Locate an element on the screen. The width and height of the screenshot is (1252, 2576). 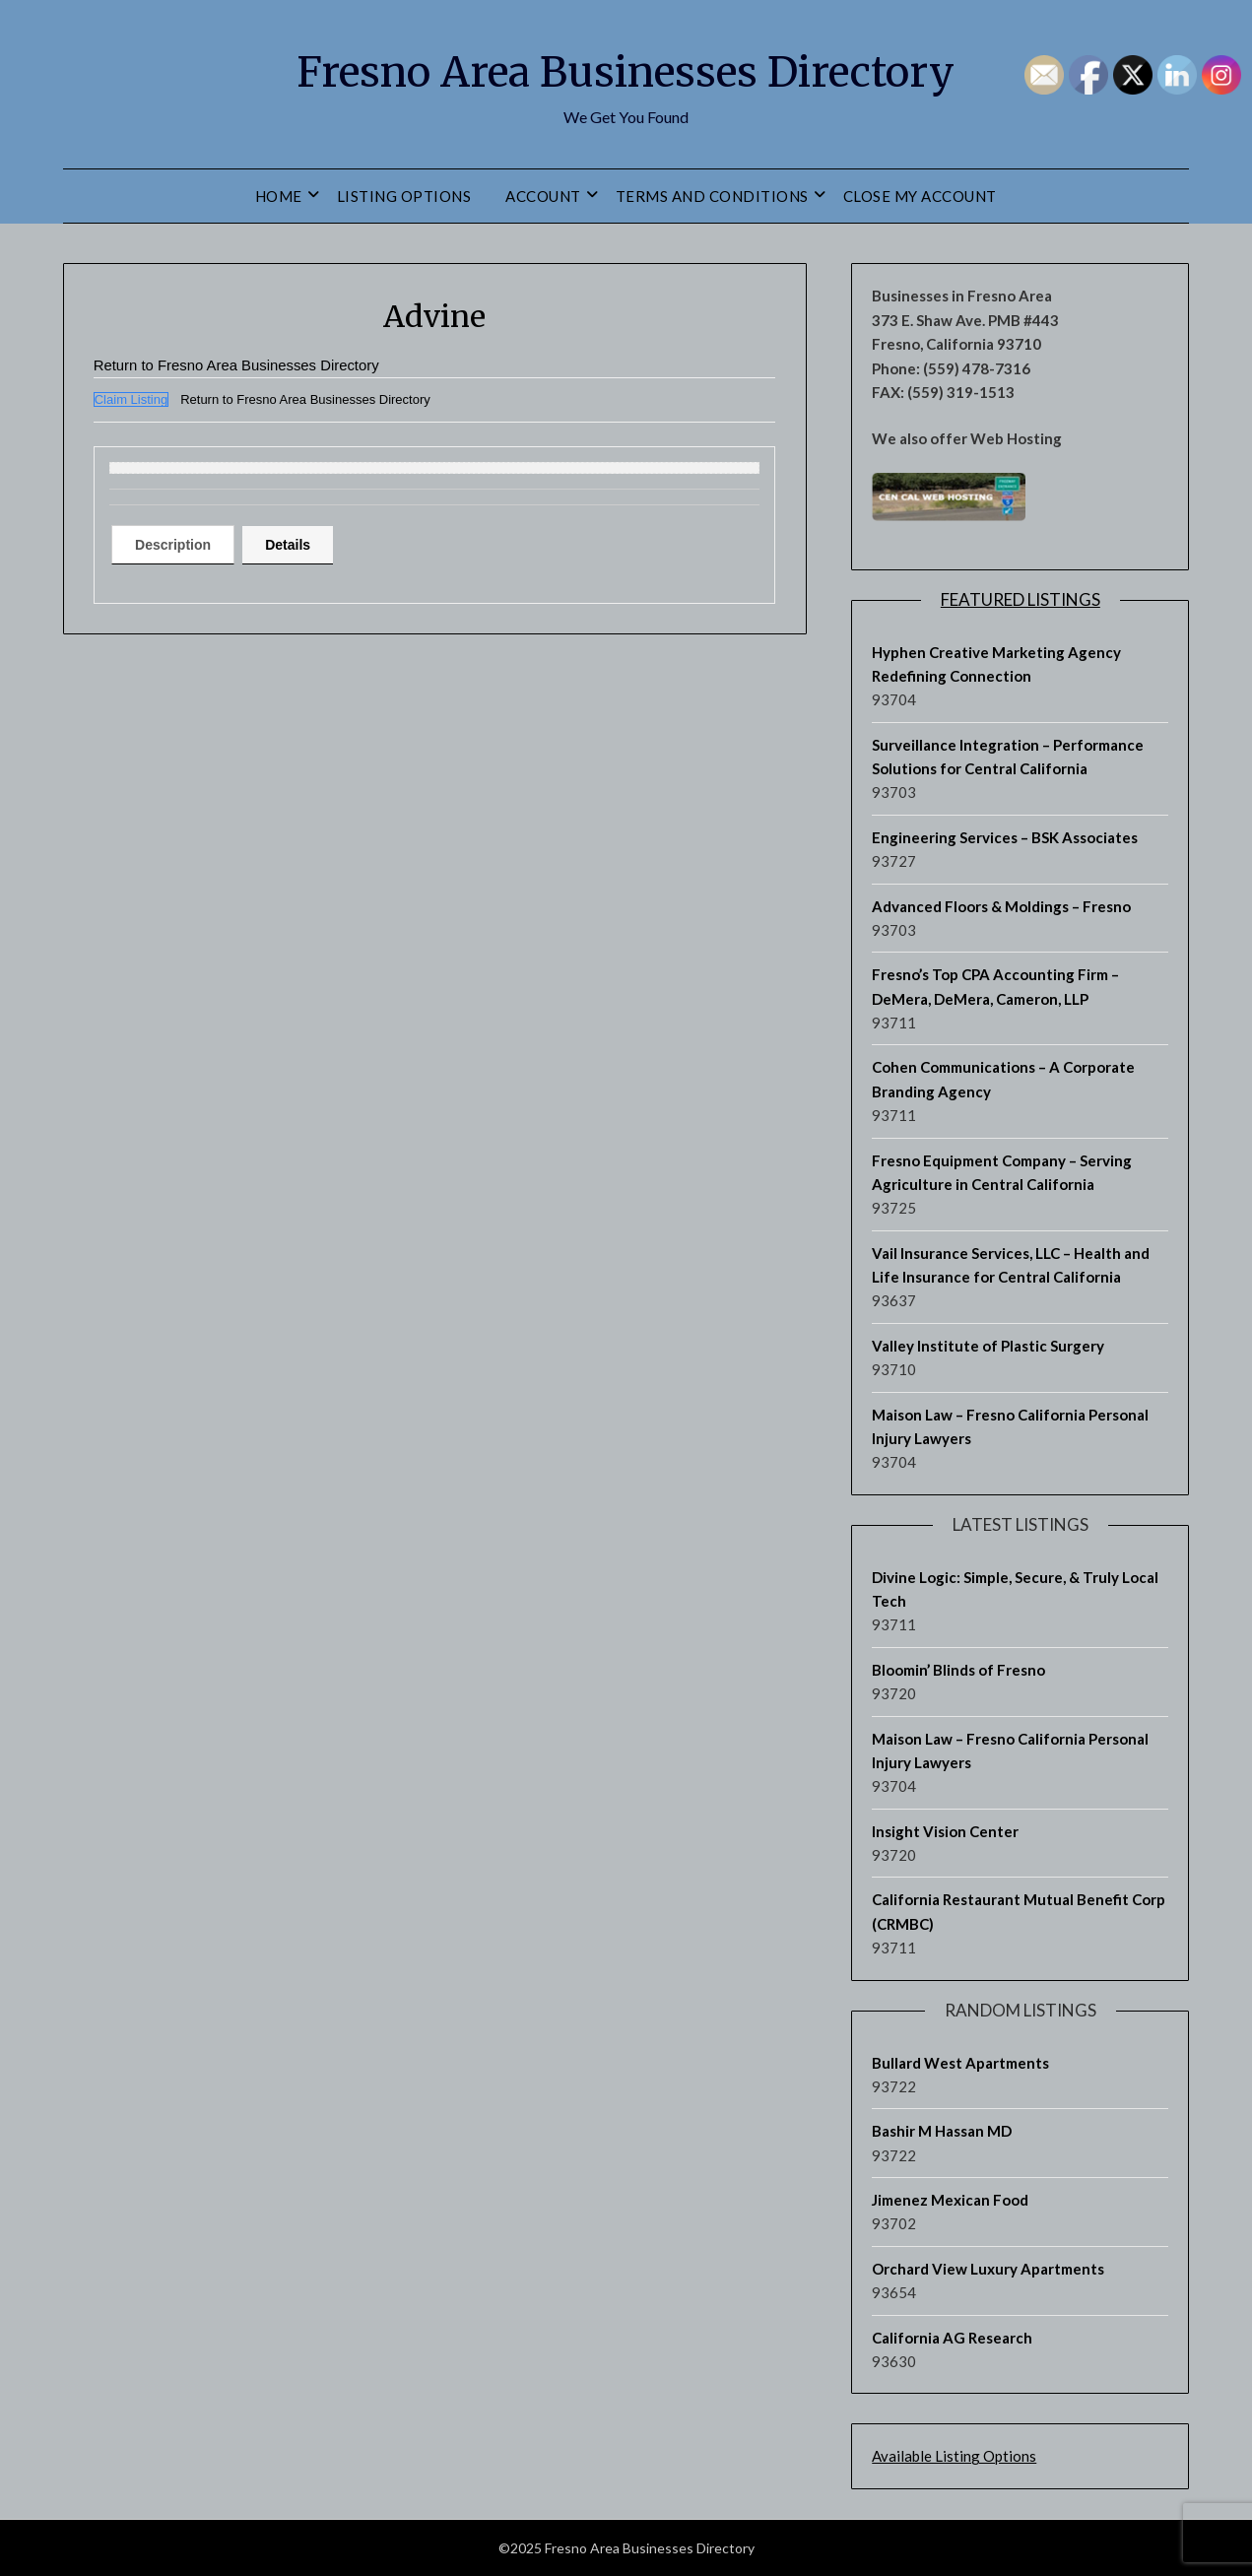
Bullard West Apartments is located at coordinates (960, 2063).